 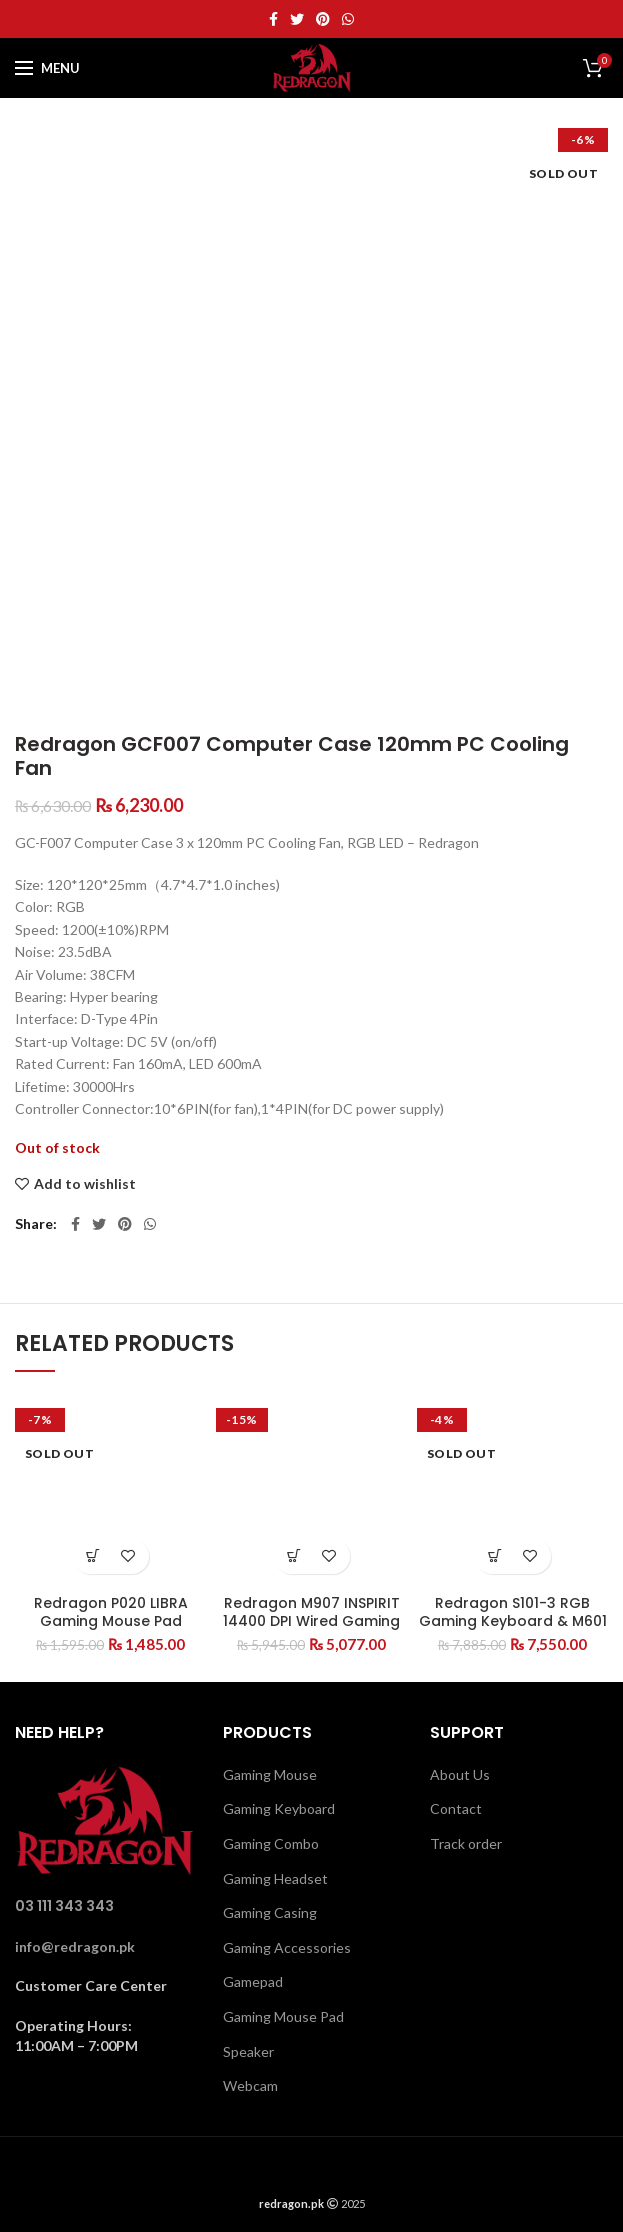 What do you see at coordinates (93, 1556) in the screenshot?
I see `[Read more about “Redragon P020 LIBRA Gaming Mouse Pad”]` at bounding box center [93, 1556].